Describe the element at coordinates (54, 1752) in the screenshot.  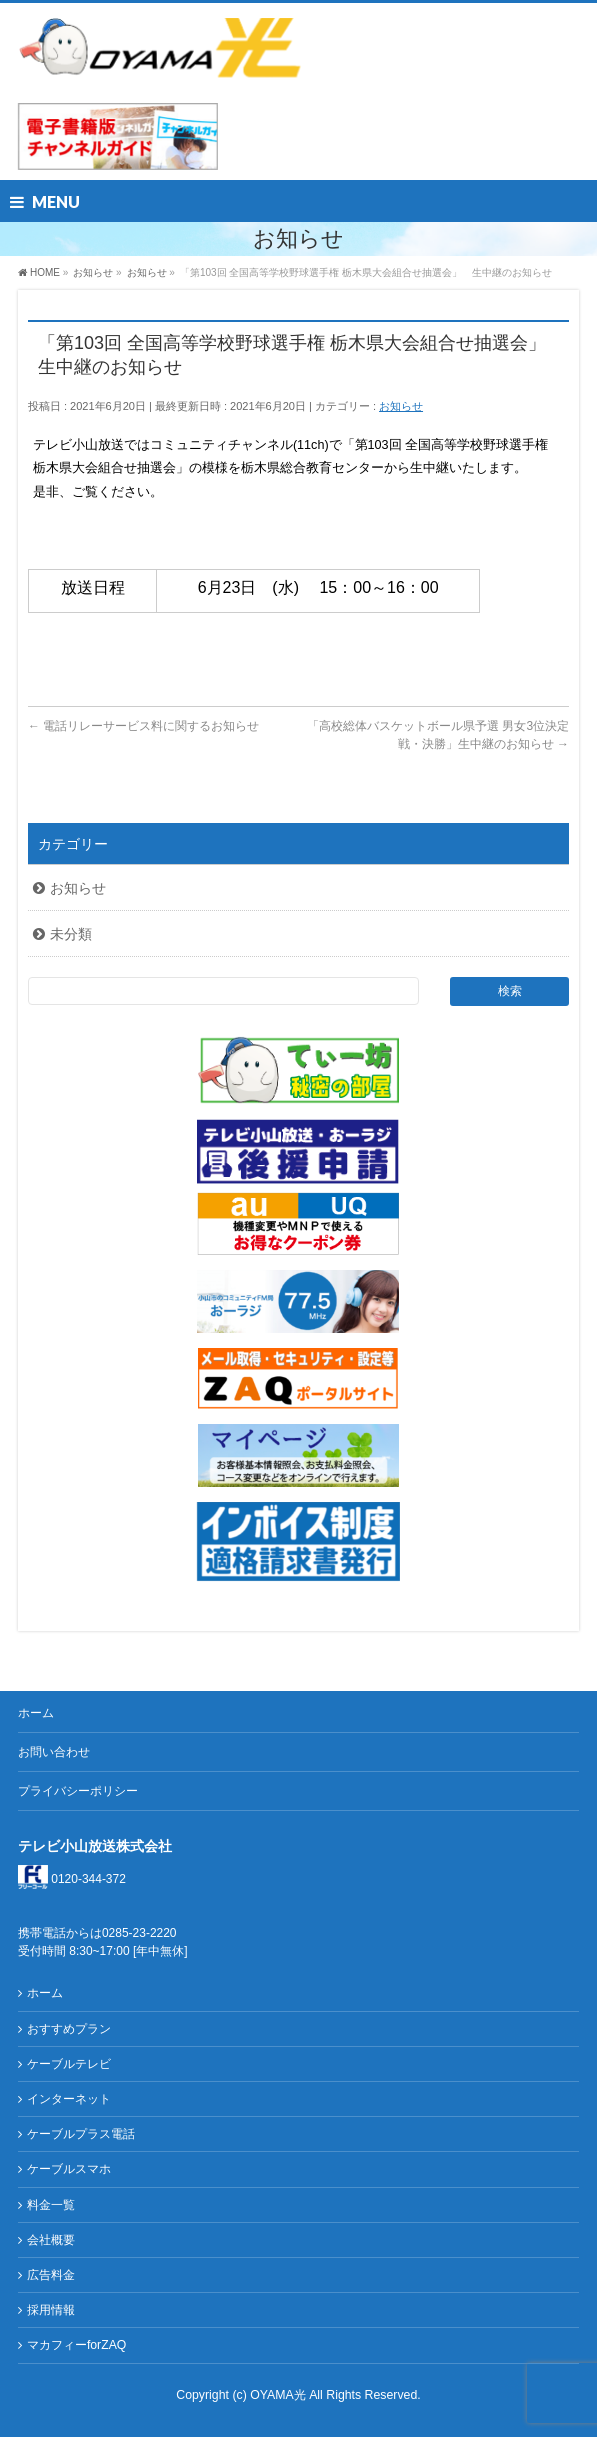
I see `お問い合わせ` at that location.